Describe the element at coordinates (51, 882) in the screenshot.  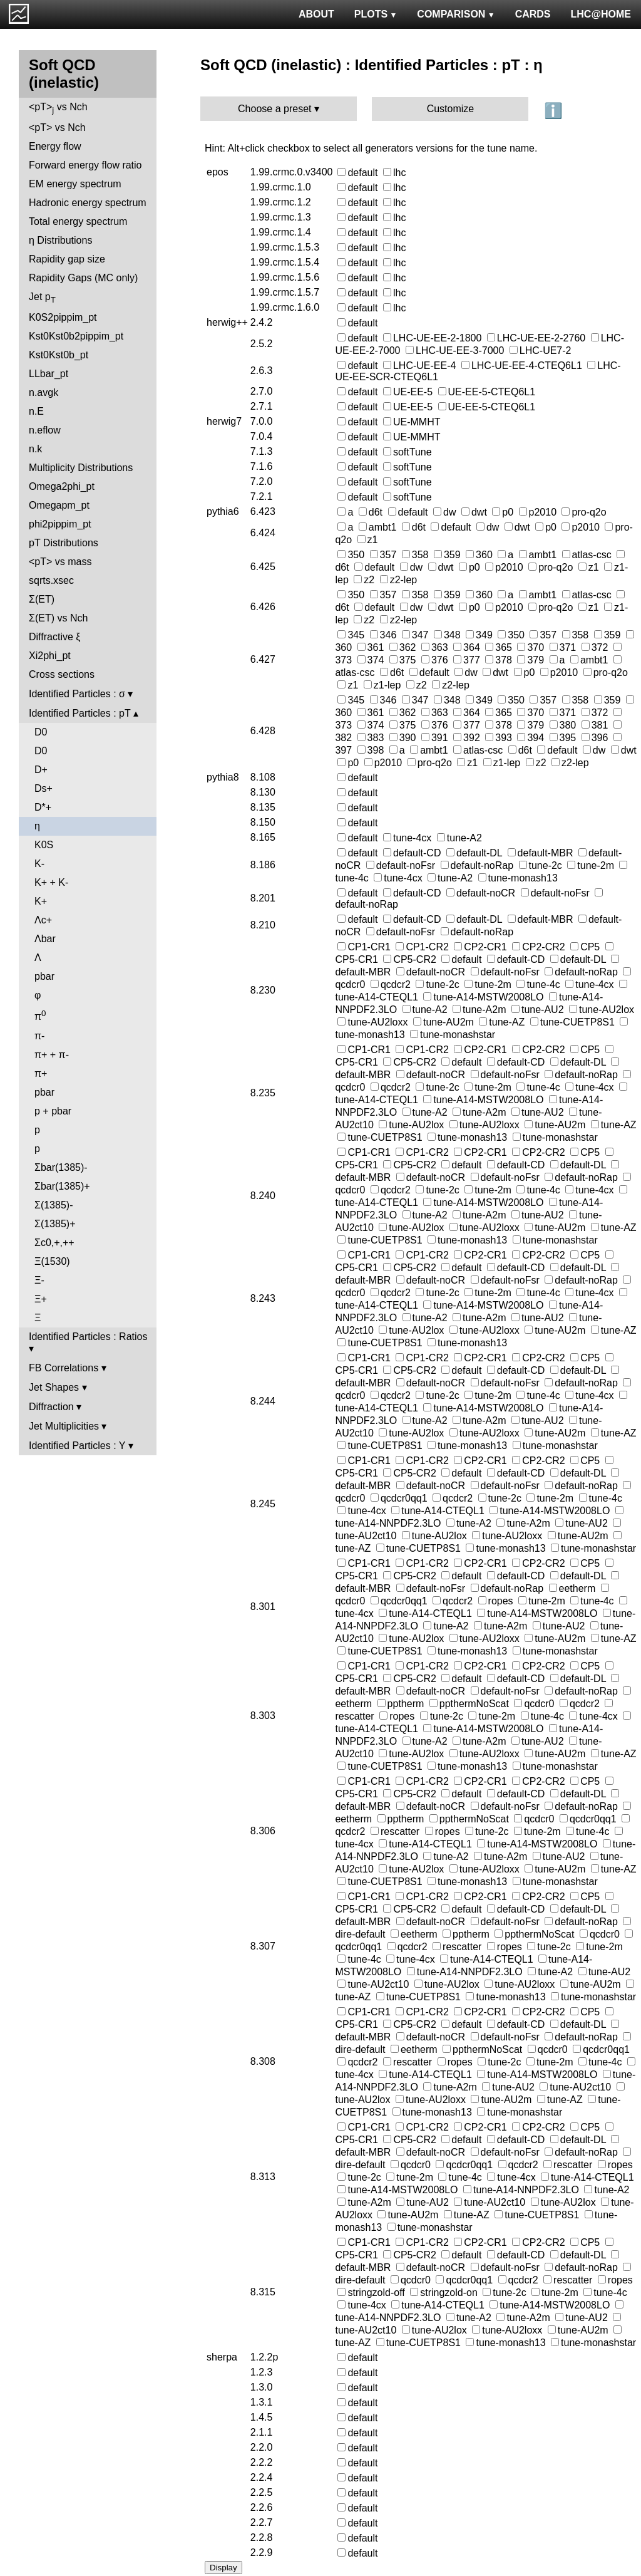
I see `K+ + K-` at that location.